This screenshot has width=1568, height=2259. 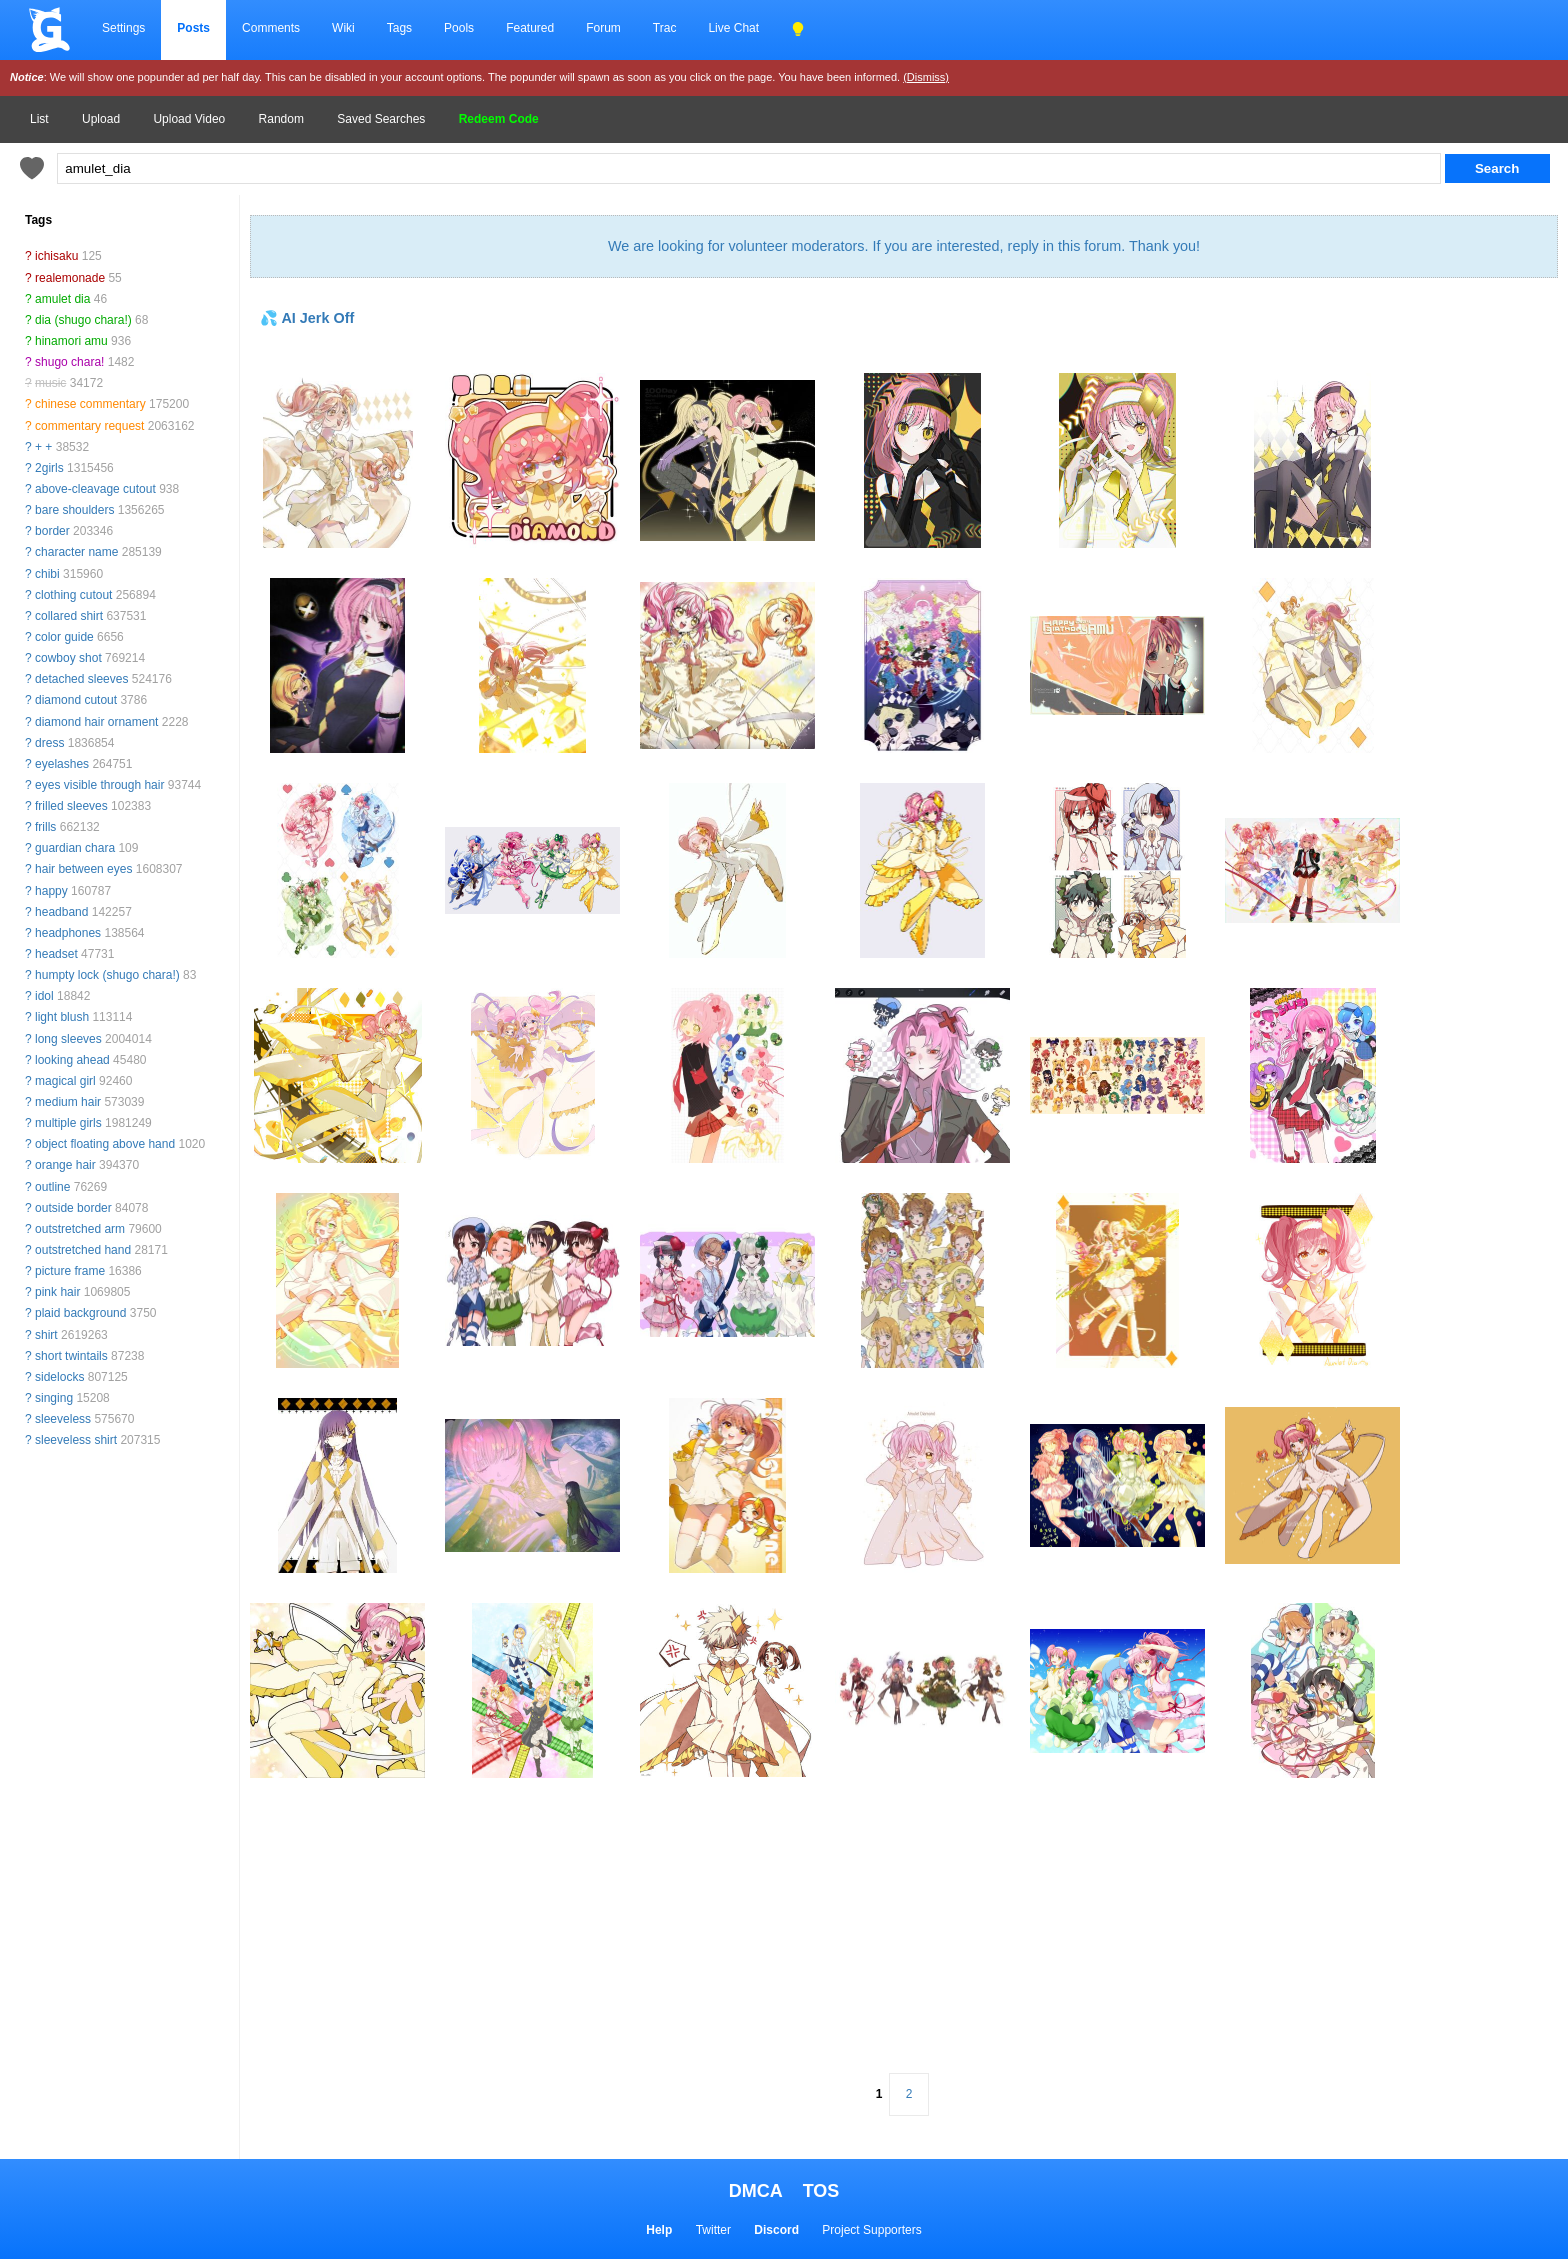 What do you see at coordinates (189, 119) in the screenshot?
I see `Upload Video` at bounding box center [189, 119].